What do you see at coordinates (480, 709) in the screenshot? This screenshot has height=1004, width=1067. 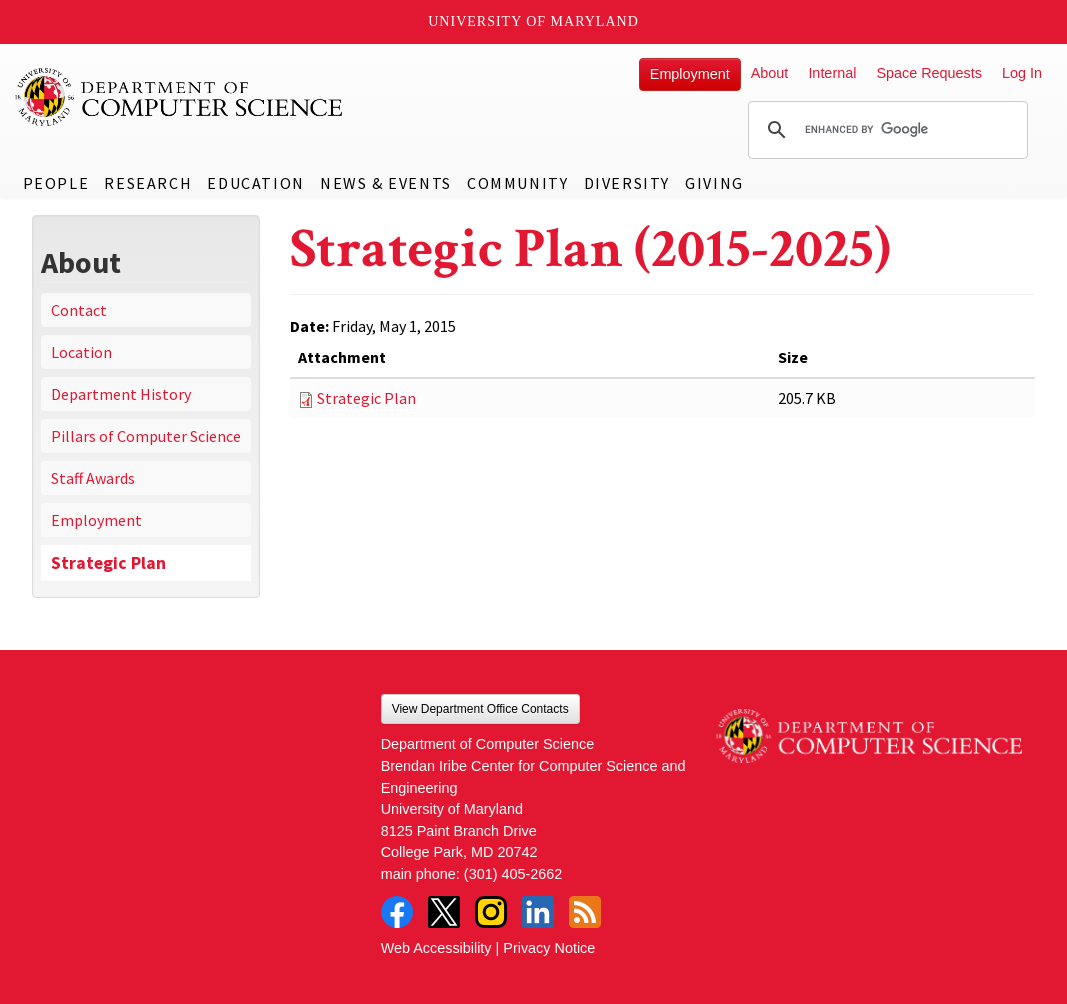 I see `View Department Office Contacts` at bounding box center [480, 709].